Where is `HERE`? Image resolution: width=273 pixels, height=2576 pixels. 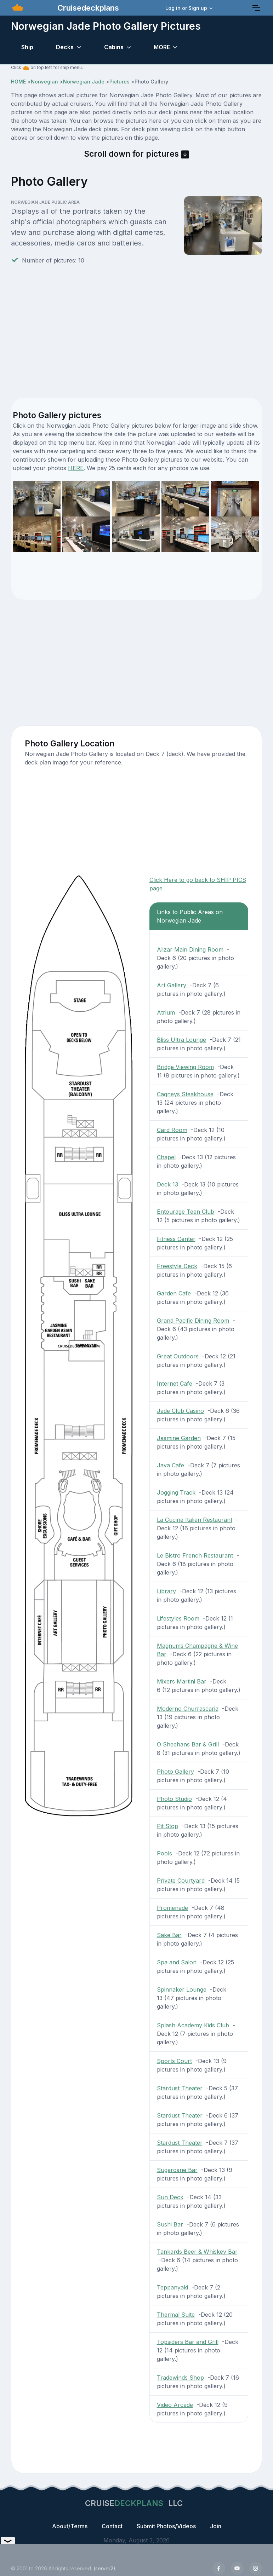 HERE is located at coordinates (76, 468).